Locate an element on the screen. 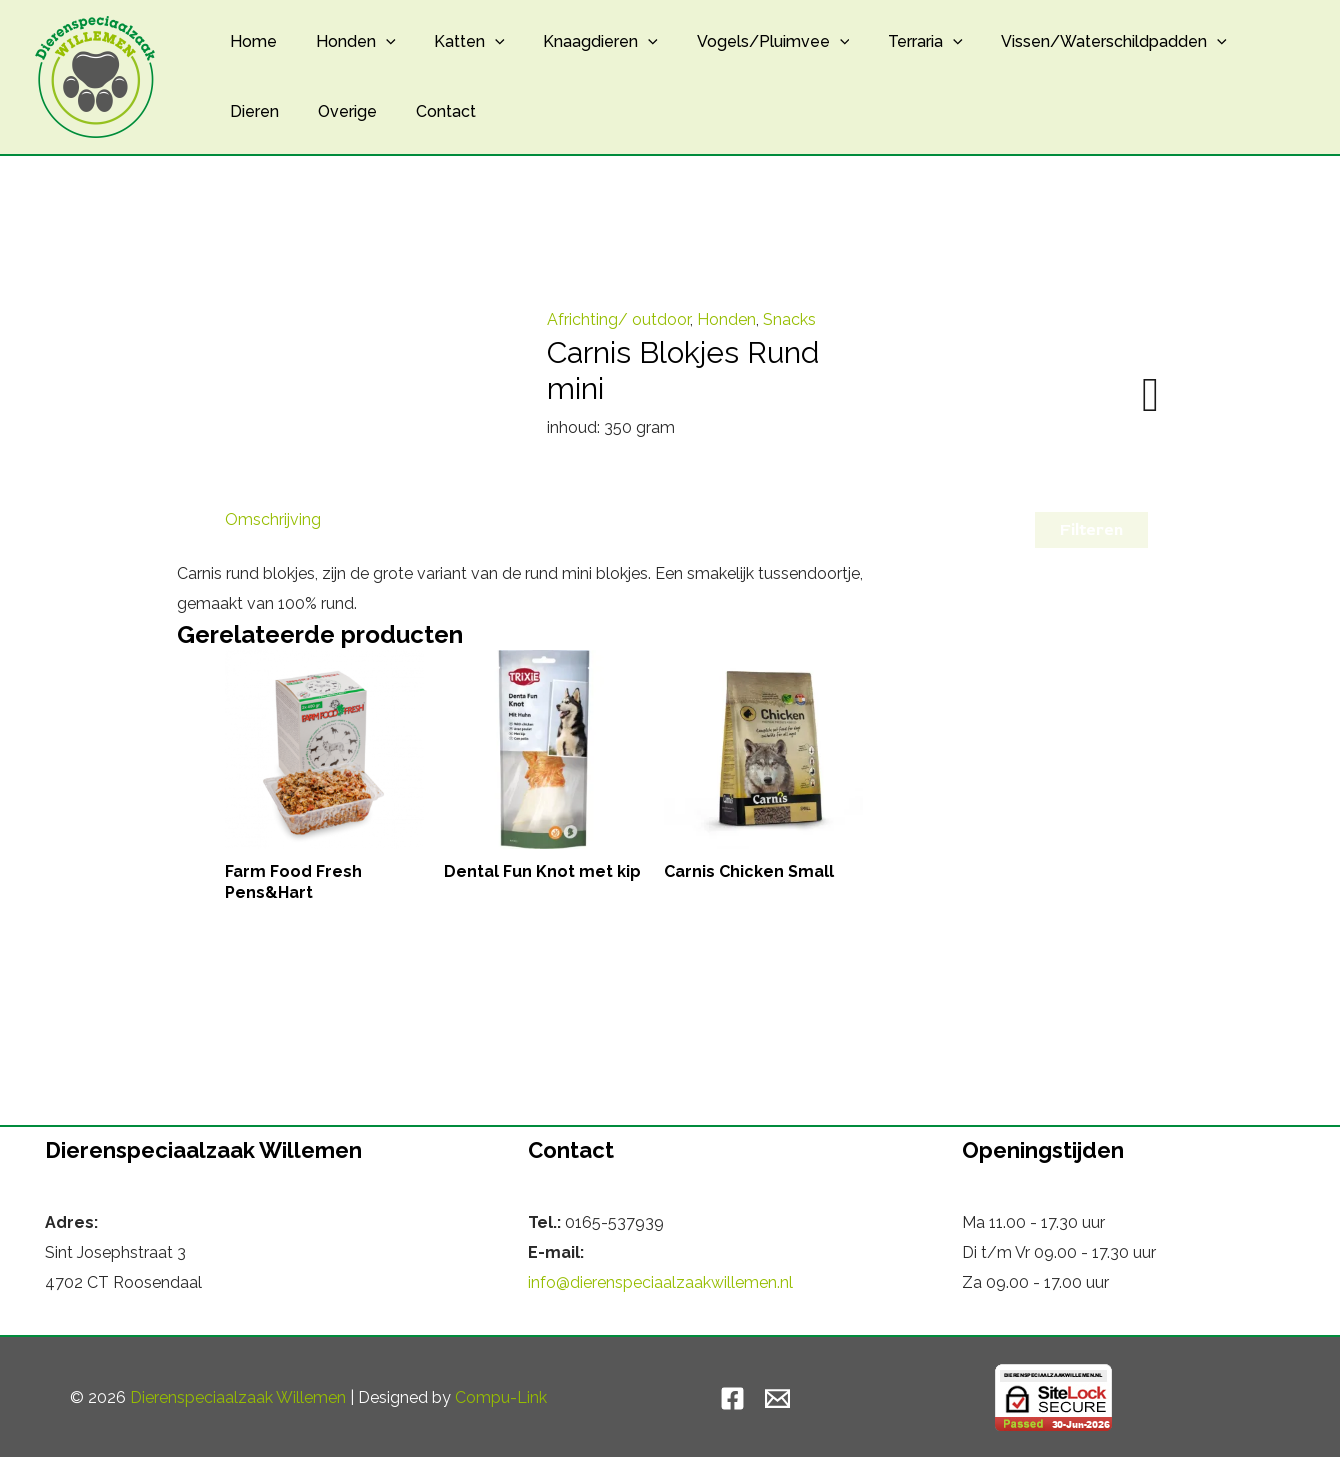 The width and height of the screenshot is (1340, 1457). Snacks is located at coordinates (789, 319).